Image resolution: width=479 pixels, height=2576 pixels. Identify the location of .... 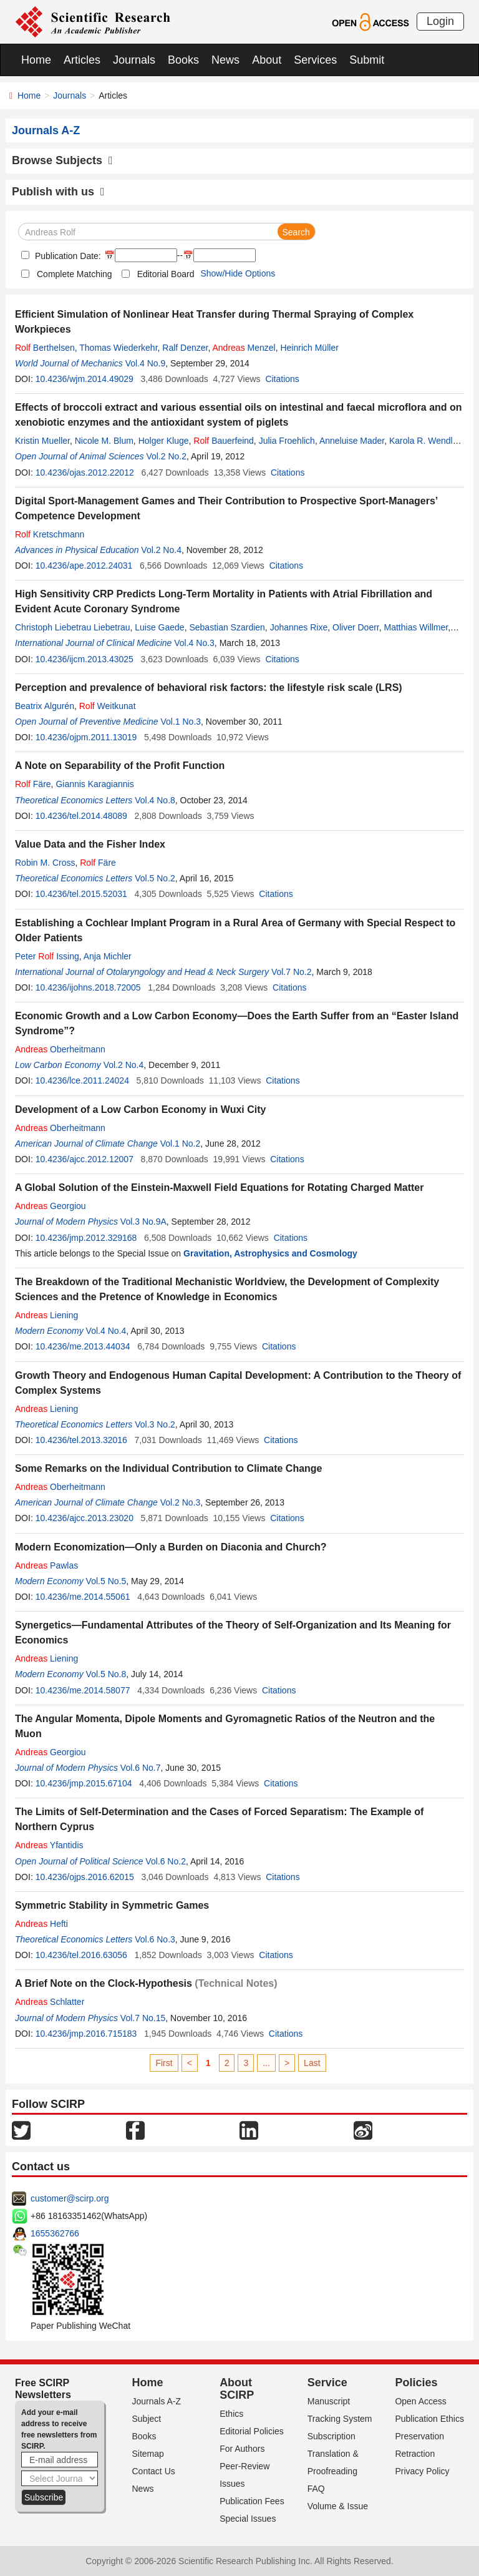
(266, 2063).